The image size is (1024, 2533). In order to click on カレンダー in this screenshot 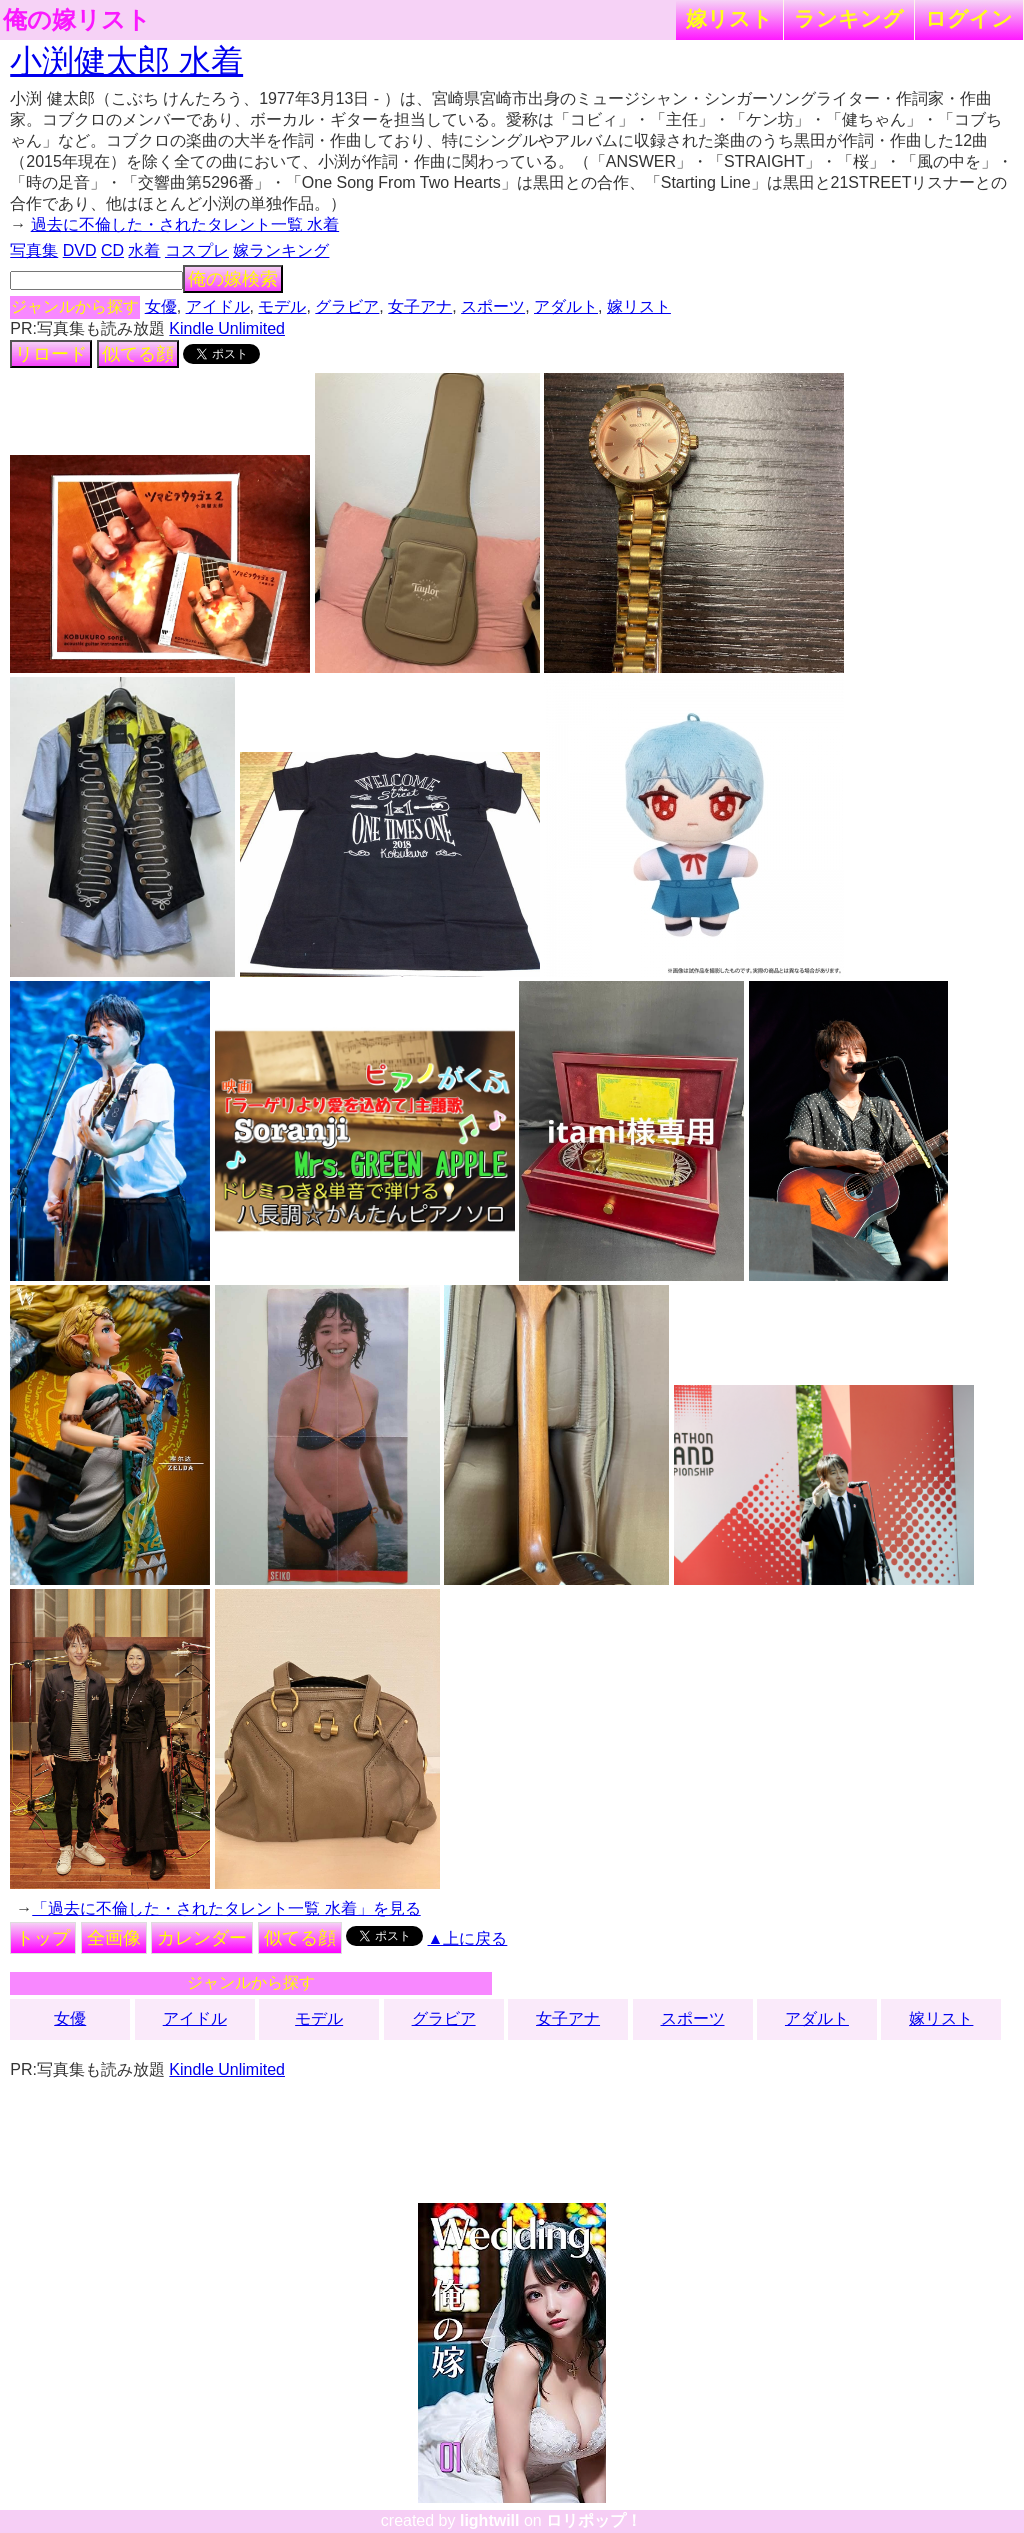, I will do `click(202, 1938)`.